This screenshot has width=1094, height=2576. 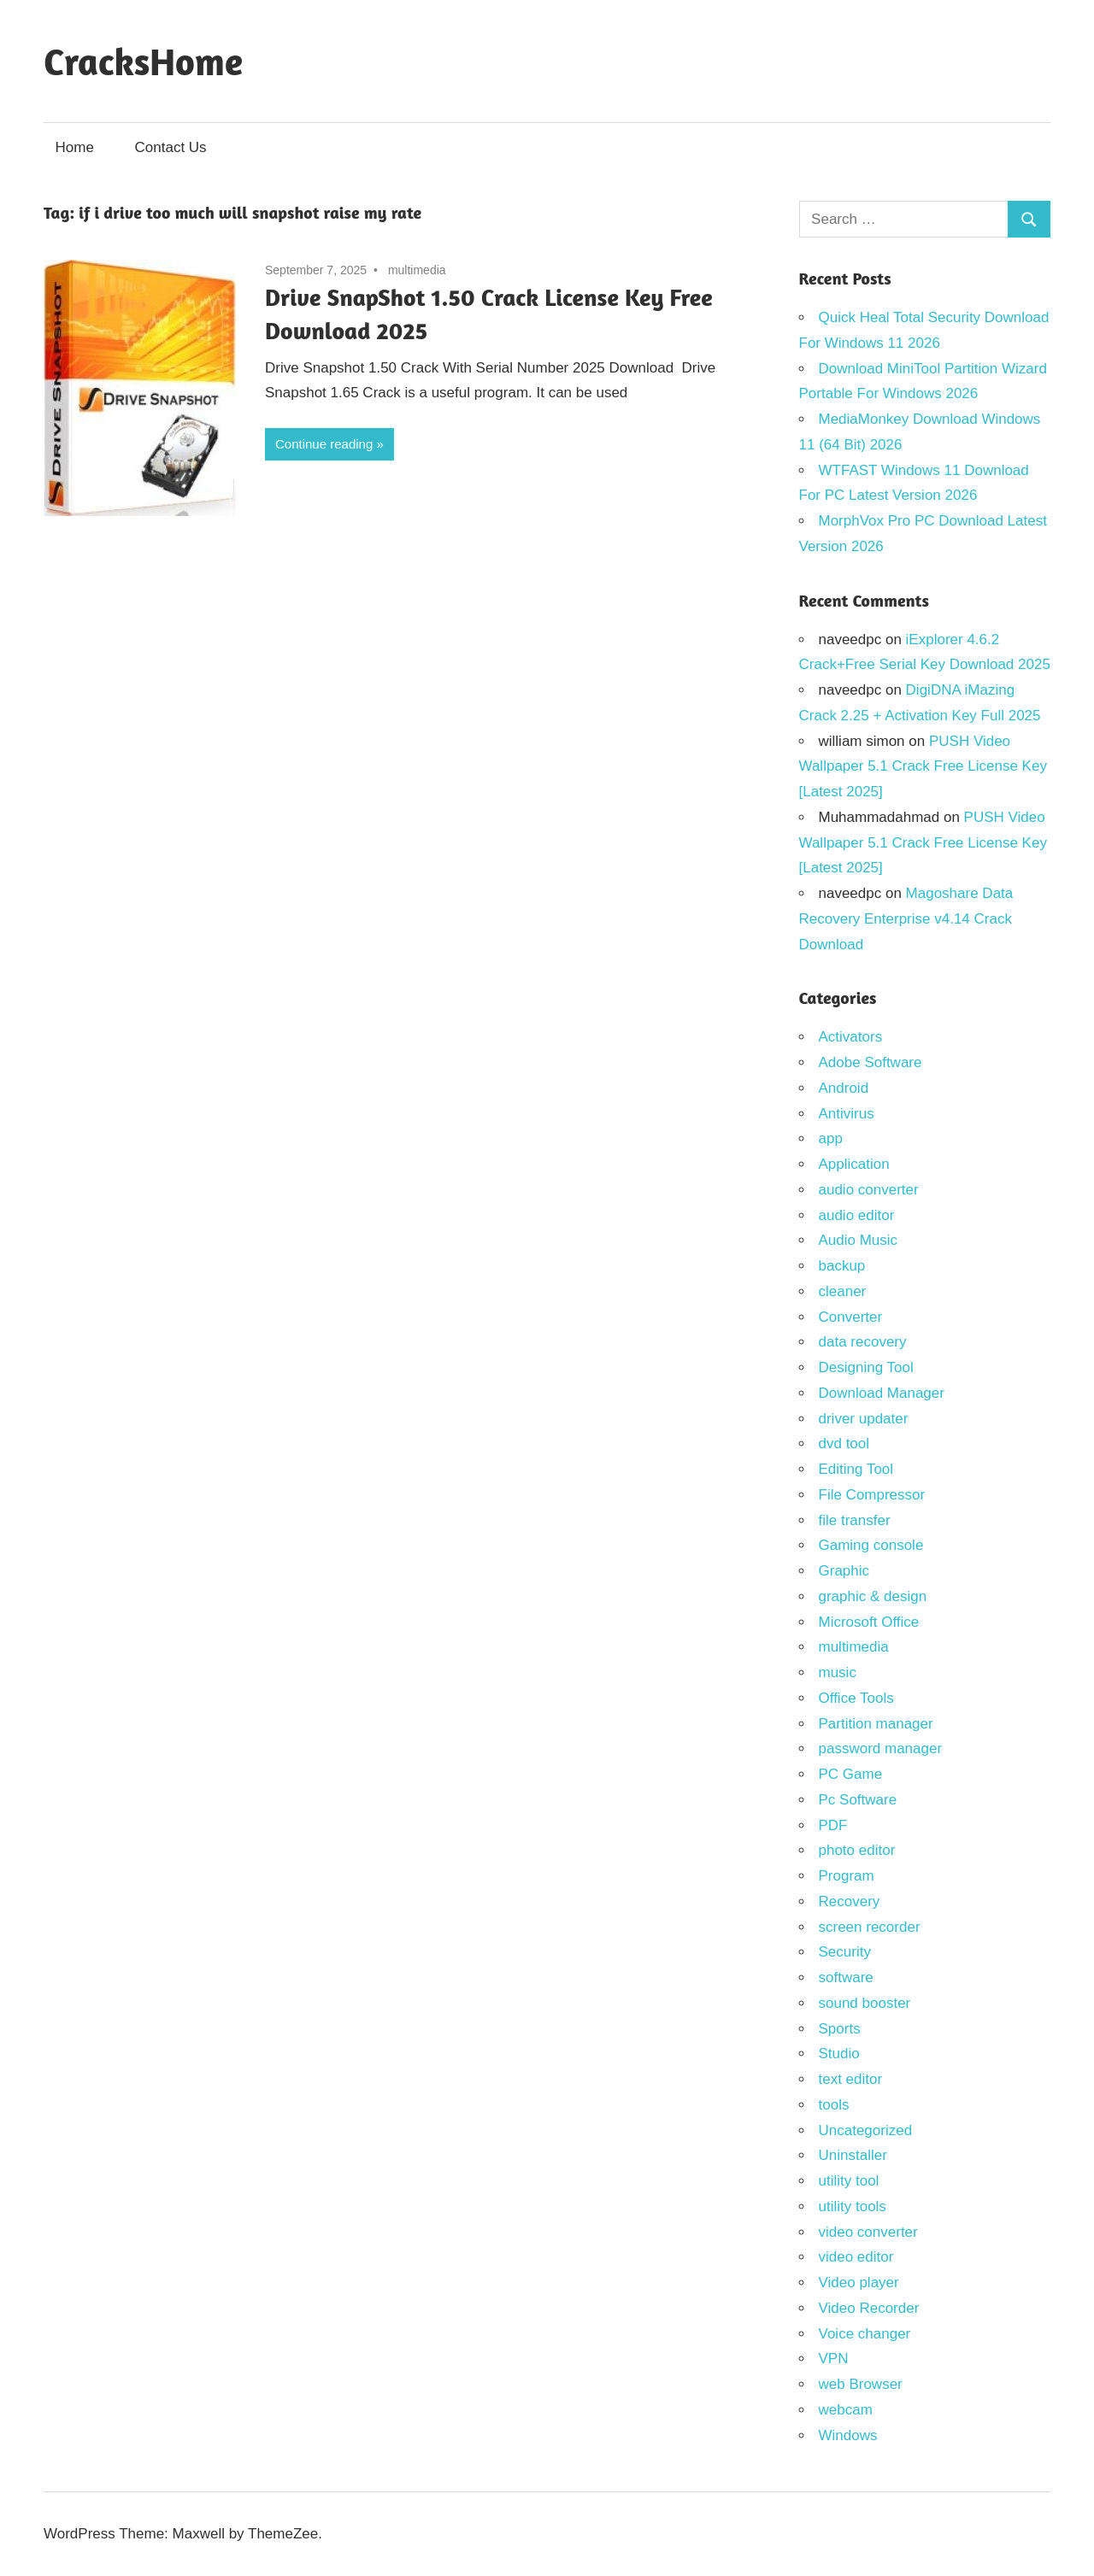 What do you see at coordinates (171, 147) in the screenshot?
I see `Contact Us` at bounding box center [171, 147].